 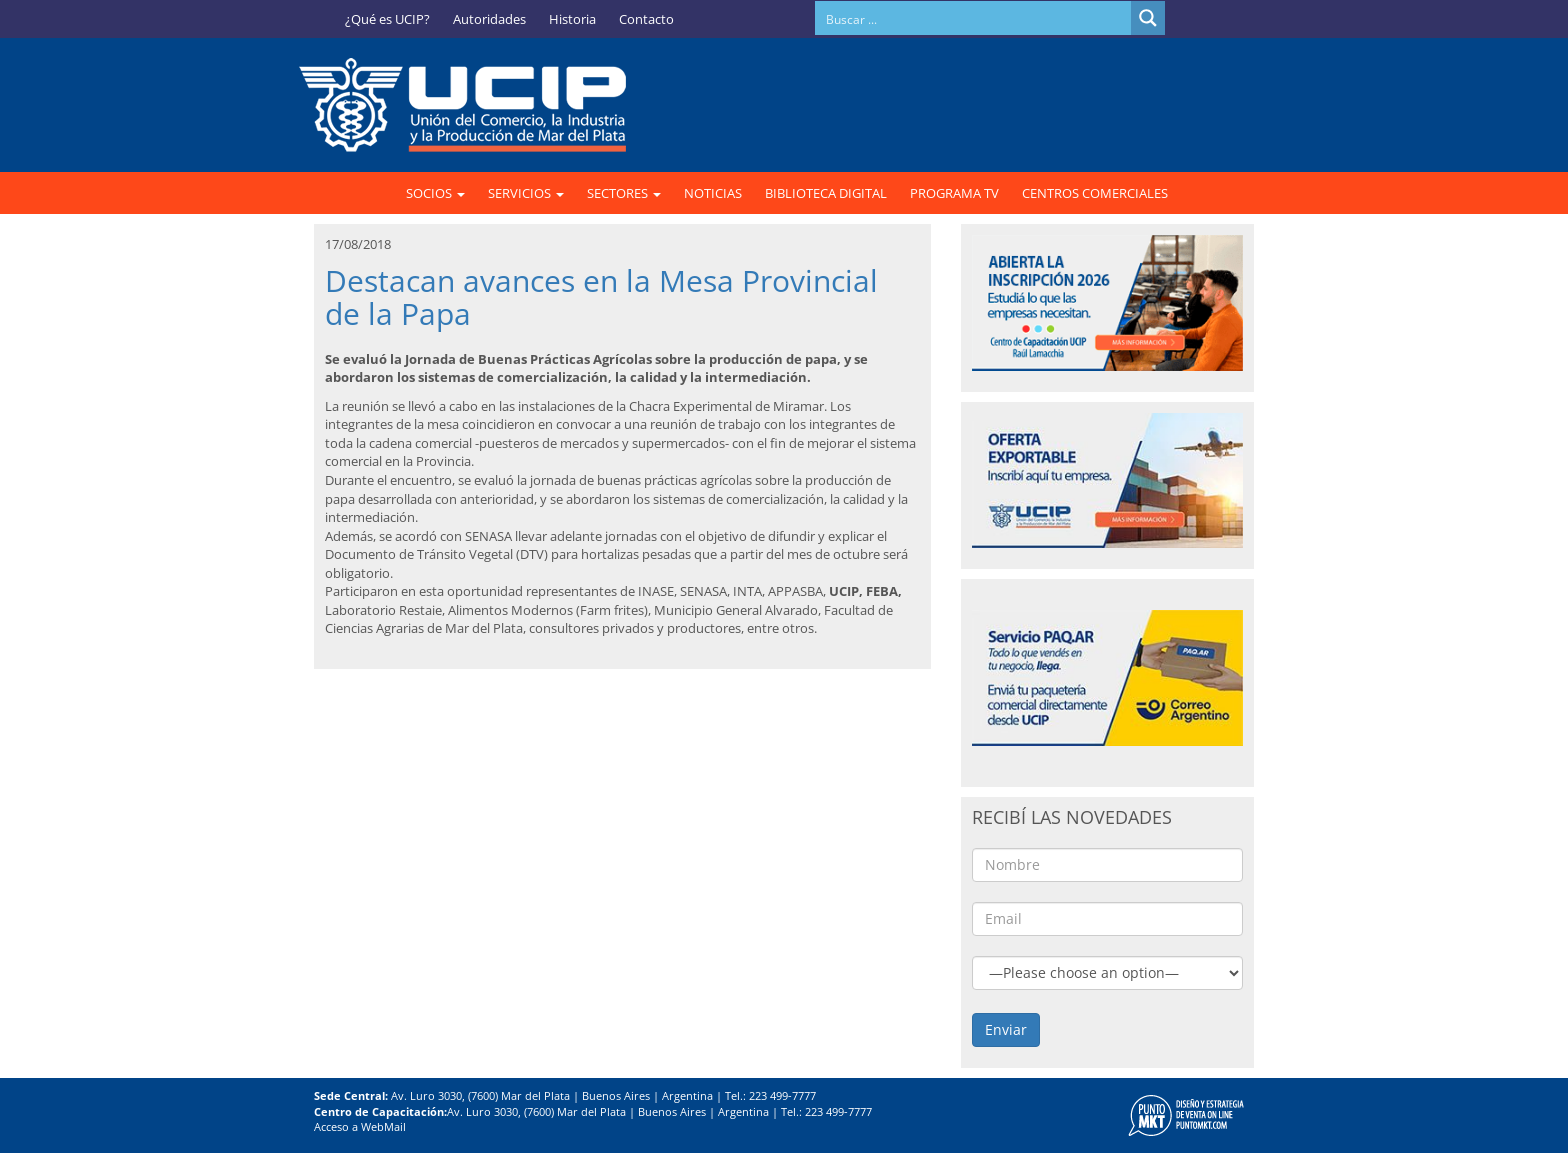 What do you see at coordinates (1148, 18) in the screenshot?
I see `[Search magnifier button]` at bounding box center [1148, 18].